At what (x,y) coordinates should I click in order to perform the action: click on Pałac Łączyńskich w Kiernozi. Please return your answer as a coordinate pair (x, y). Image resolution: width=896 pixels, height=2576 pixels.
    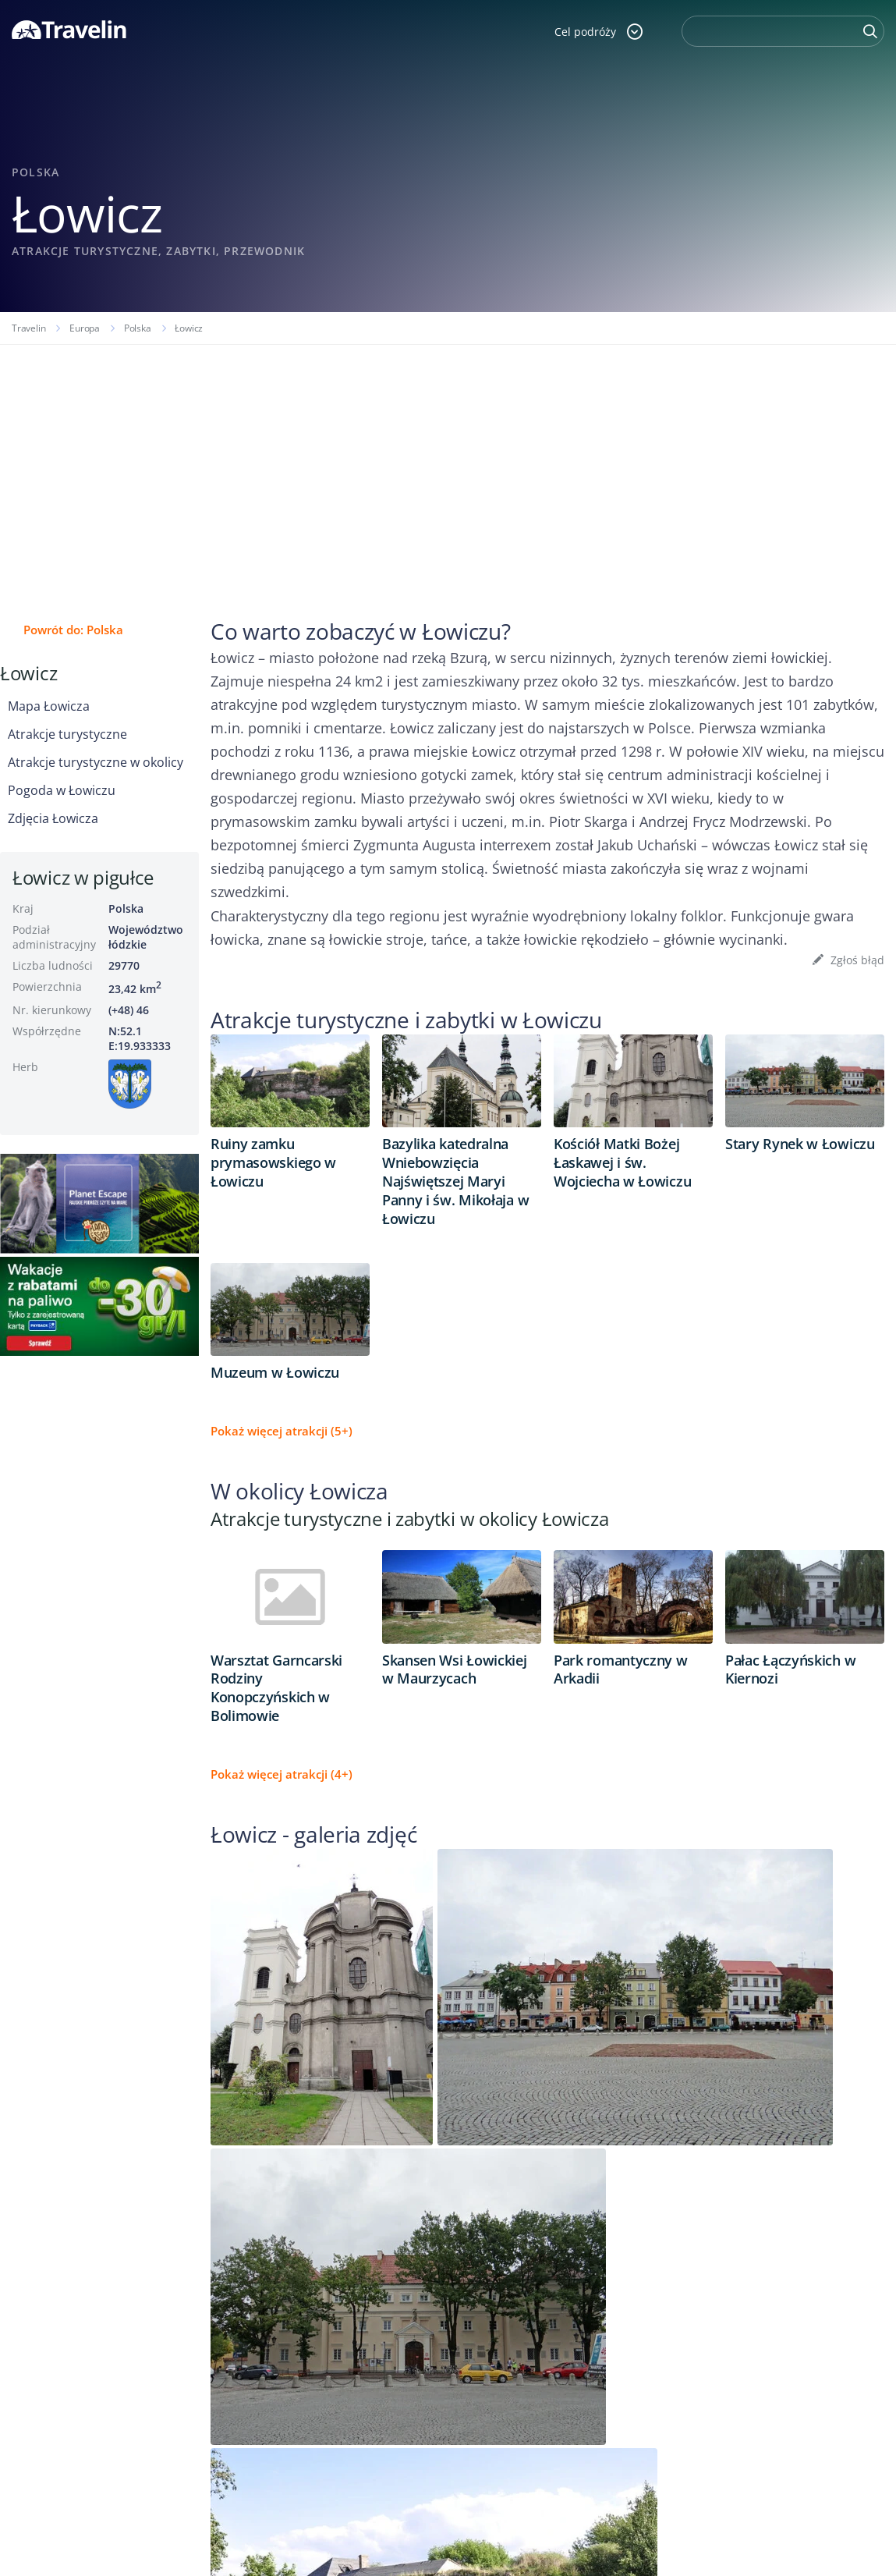
    Looking at the image, I should click on (790, 1669).